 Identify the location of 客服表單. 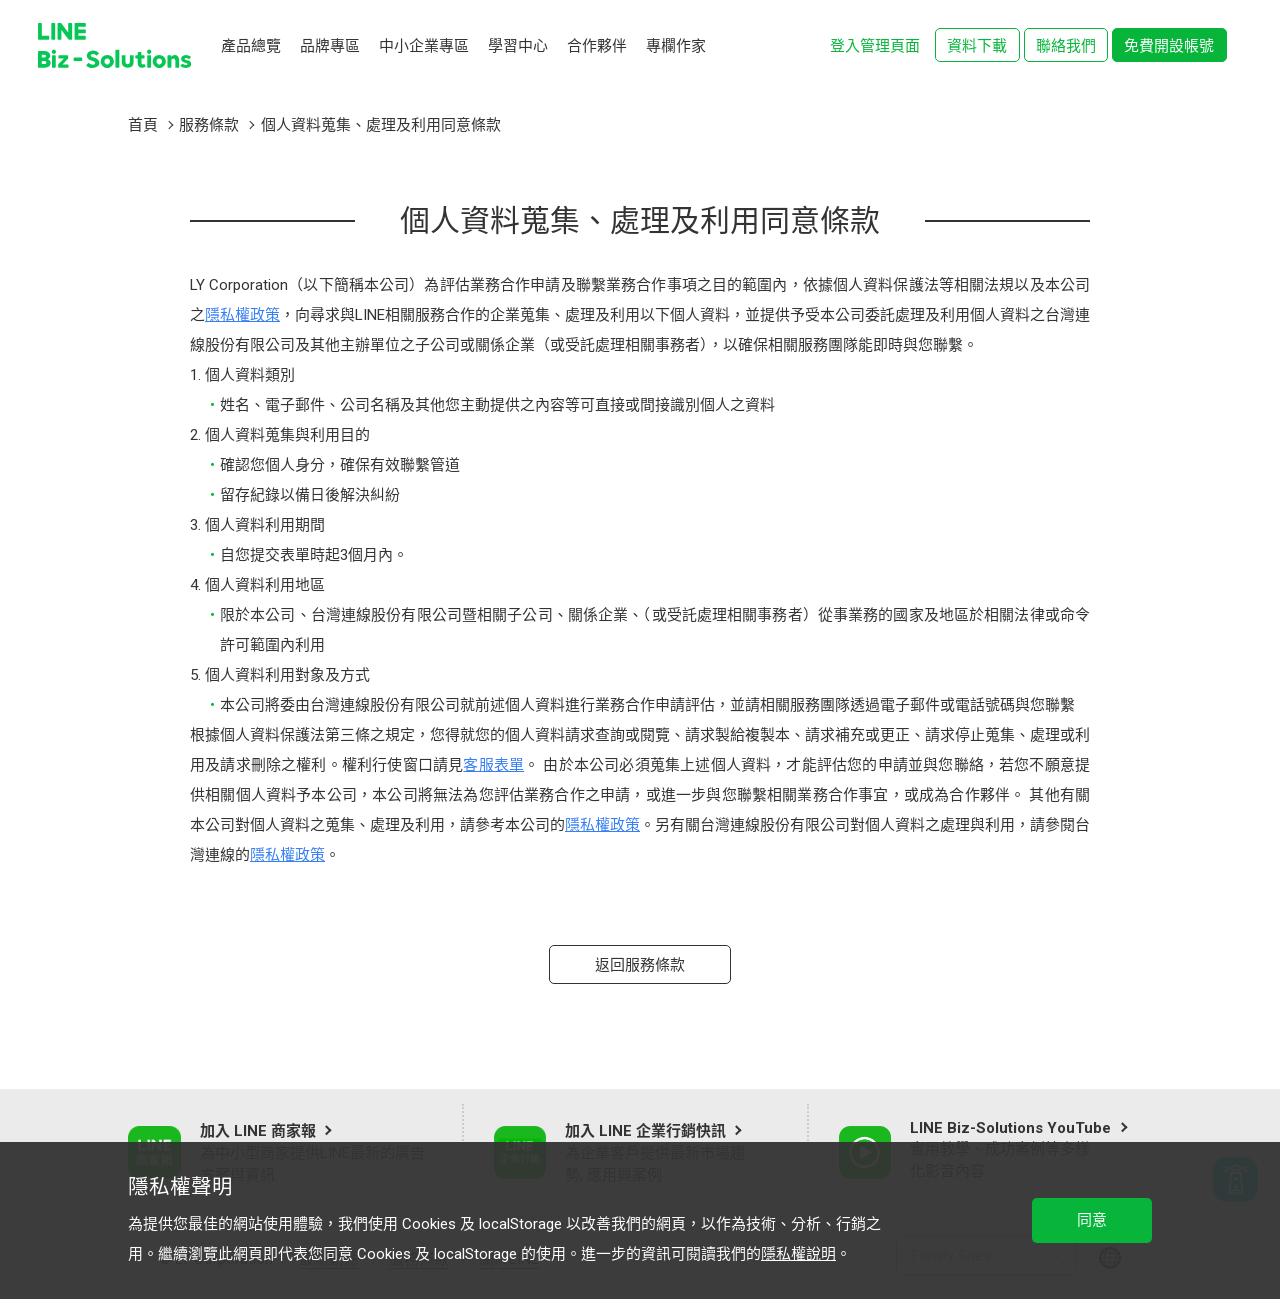
(493, 765).